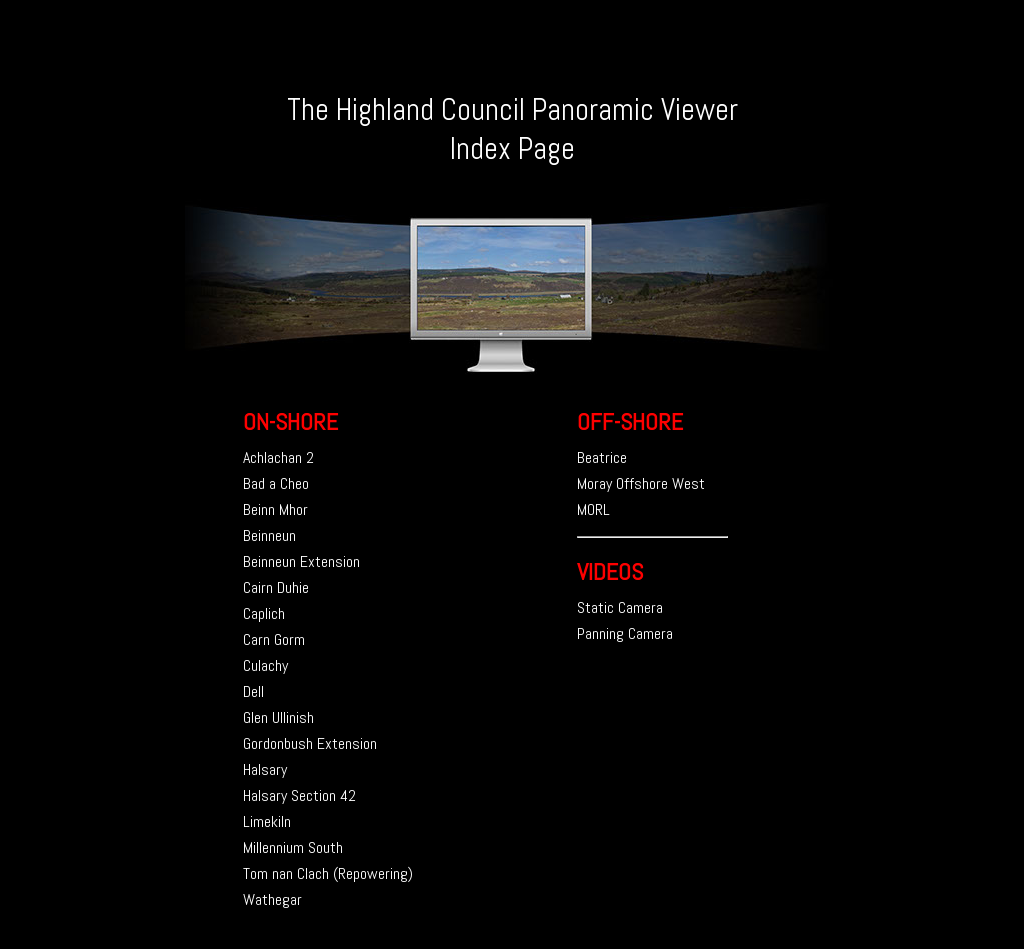 This screenshot has width=1024, height=949. What do you see at coordinates (641, 483) in the screenshot?
I see `Moray Offshore West` at bounding box center [641, 483].